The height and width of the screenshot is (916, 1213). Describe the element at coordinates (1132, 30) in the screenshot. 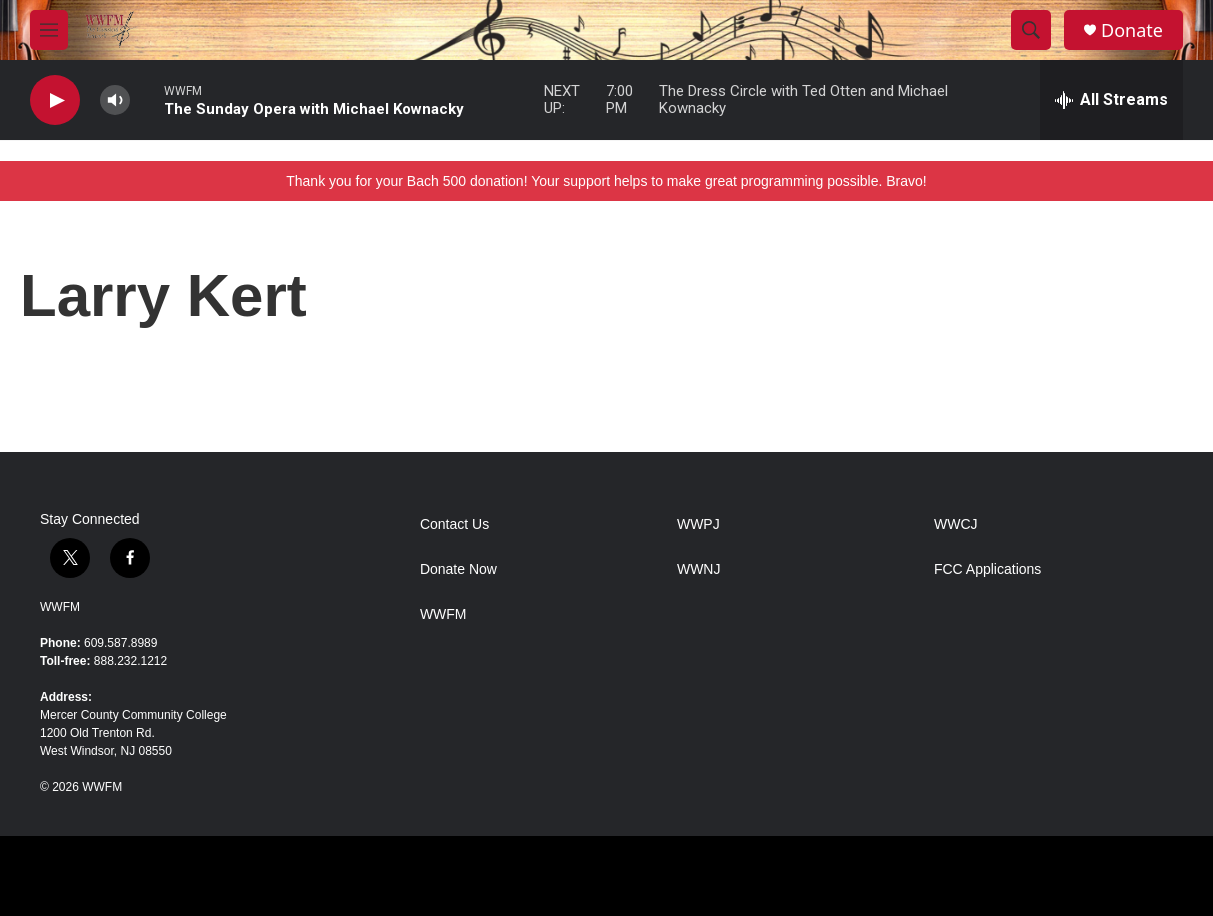

I see `Donate` at that location.